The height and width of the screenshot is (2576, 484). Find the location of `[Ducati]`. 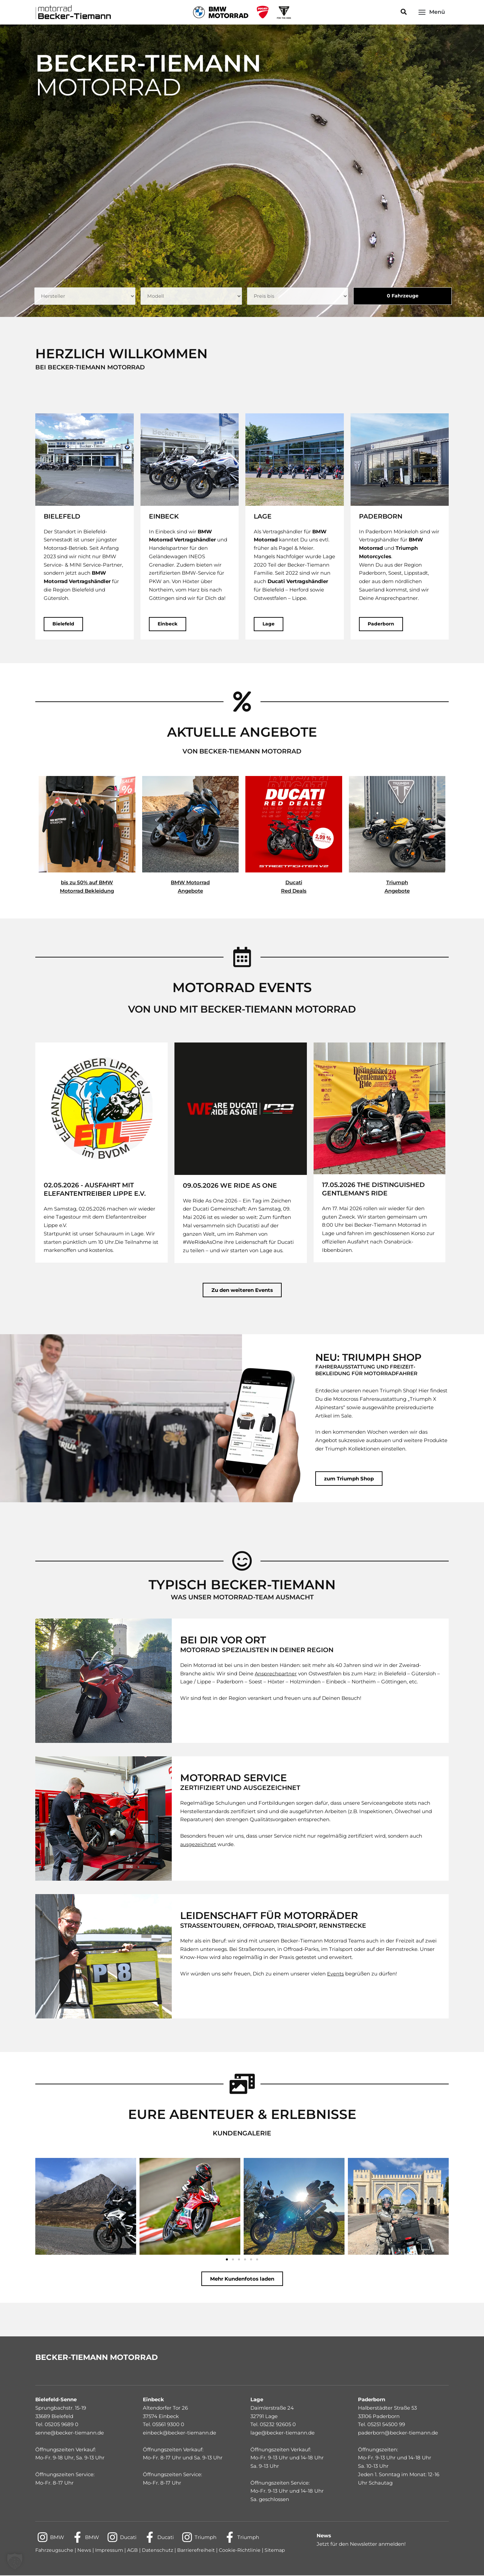

[Ducati] is located at coordinates (122, 2537).